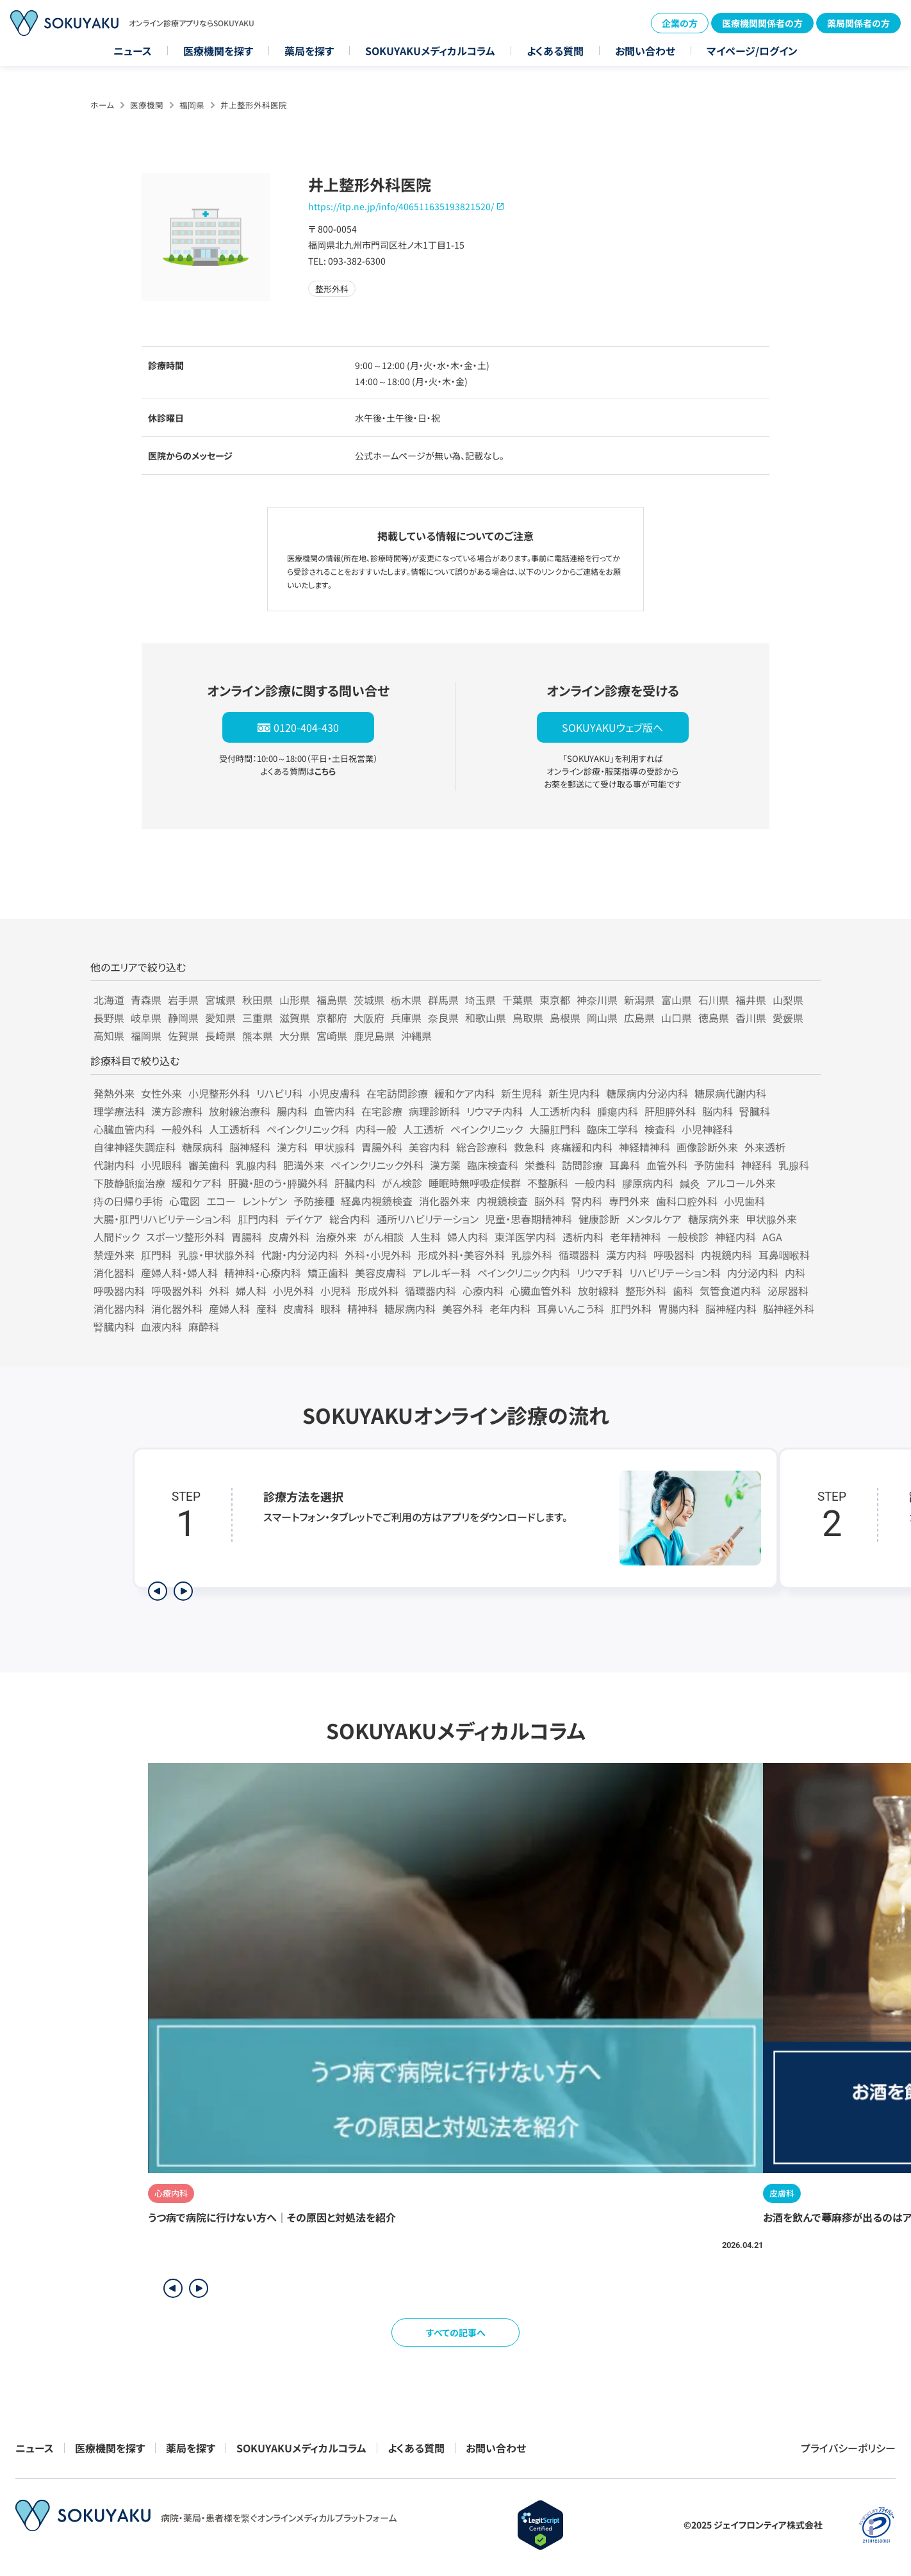  Describe the element at coordinates (617, 1111) in the screenshot. I see `腫瘍内科` at that location.